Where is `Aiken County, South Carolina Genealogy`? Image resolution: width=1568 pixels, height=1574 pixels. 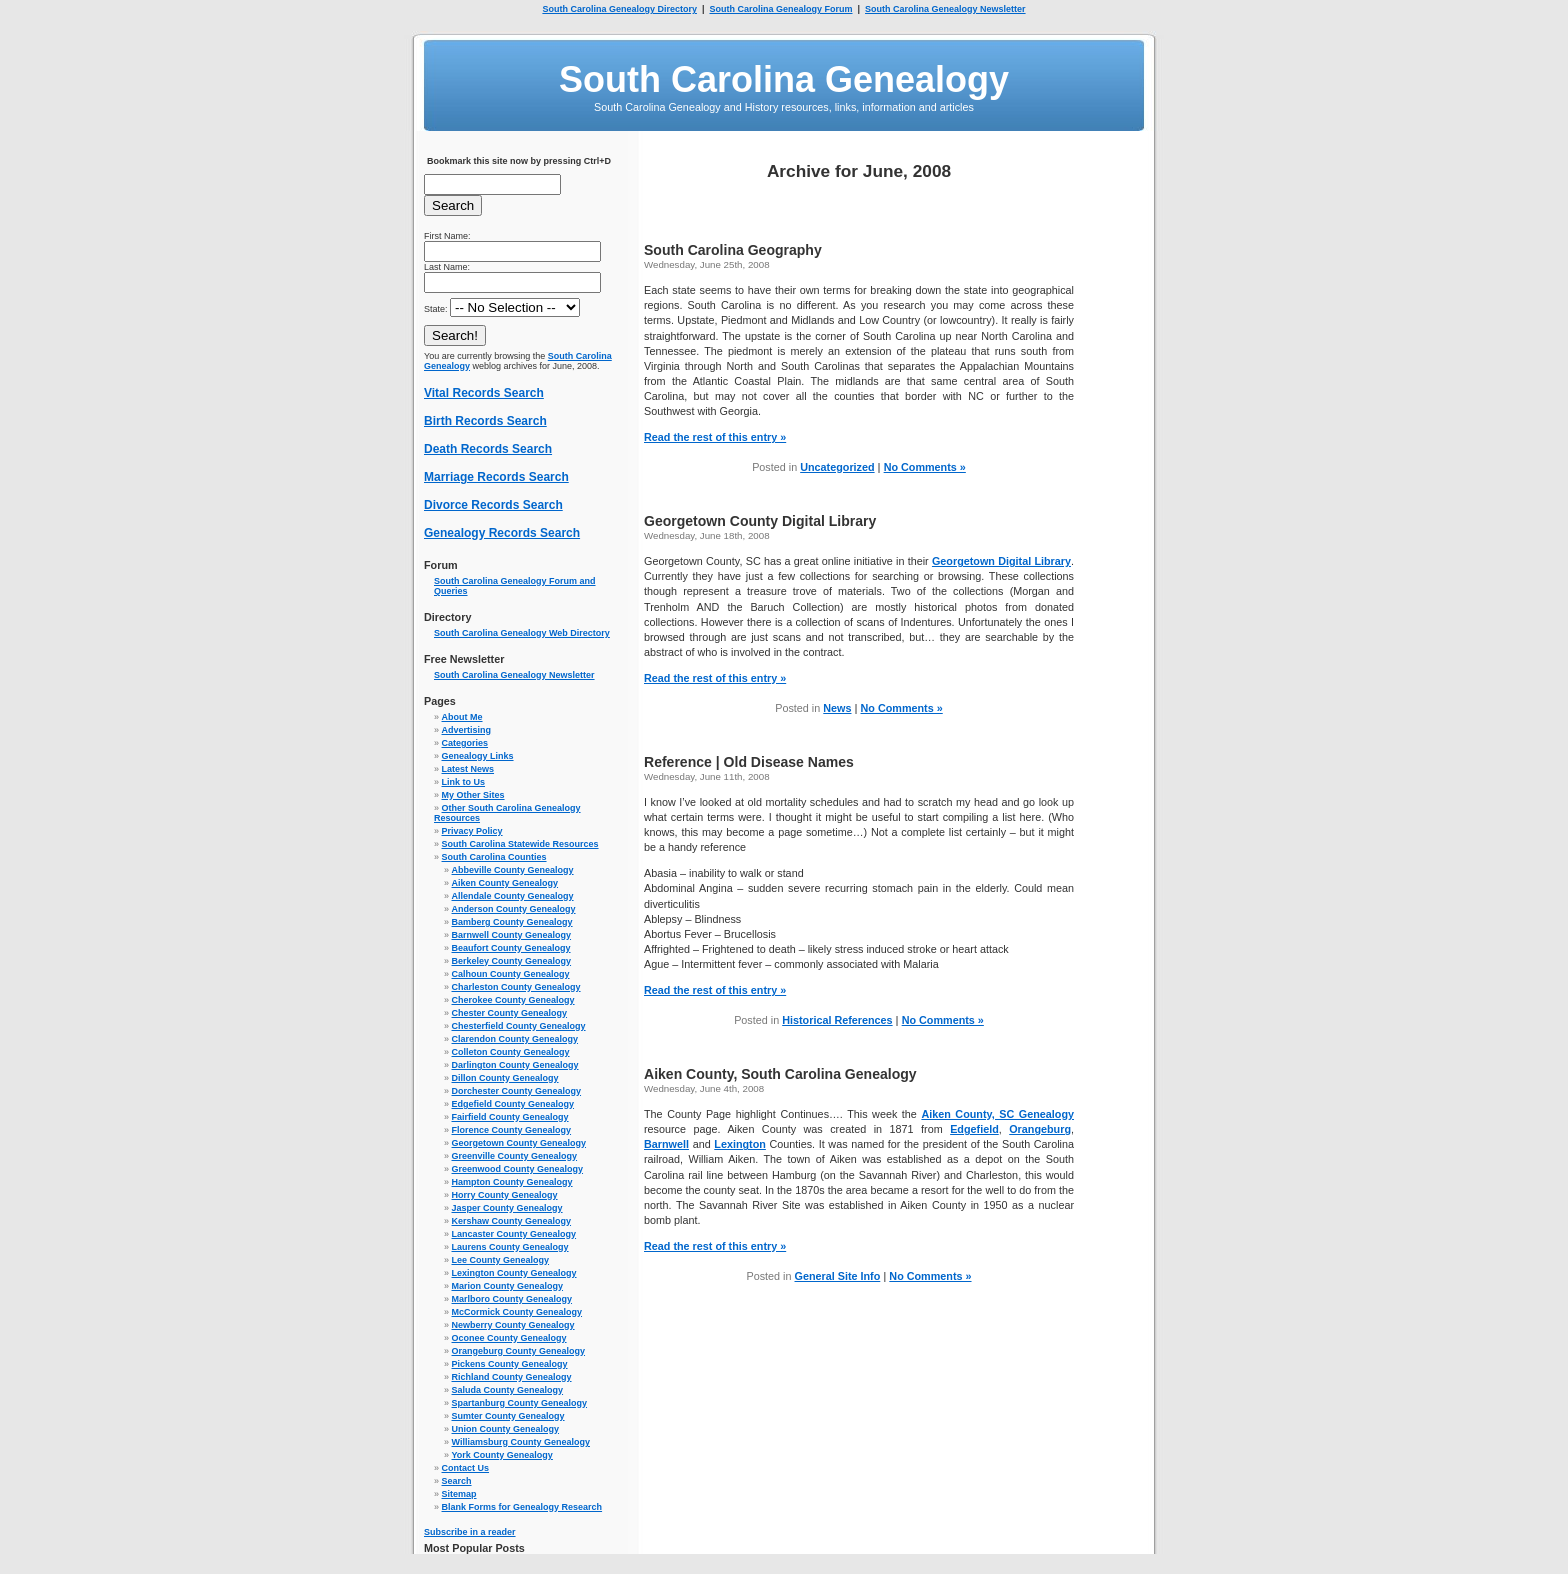
Aiken County, South Carolina Genealogy is located at coordinates (780, 1074).